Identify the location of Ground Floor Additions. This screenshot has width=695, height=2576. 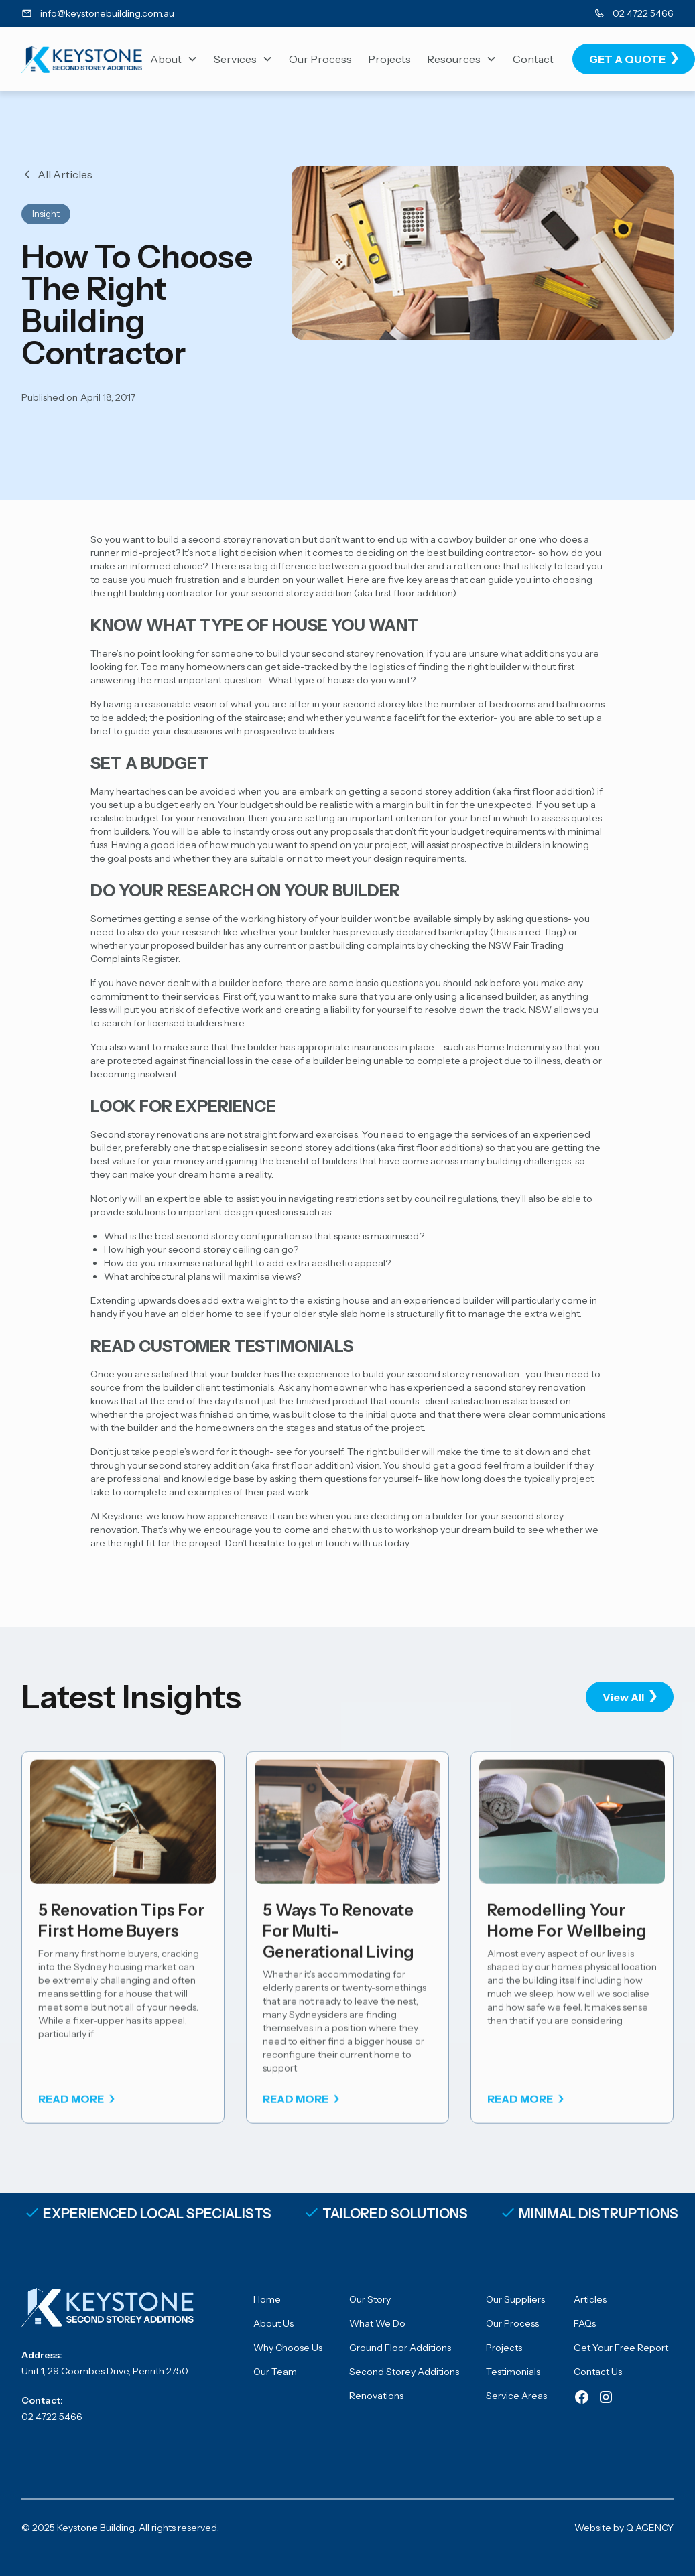
(400, 2348).